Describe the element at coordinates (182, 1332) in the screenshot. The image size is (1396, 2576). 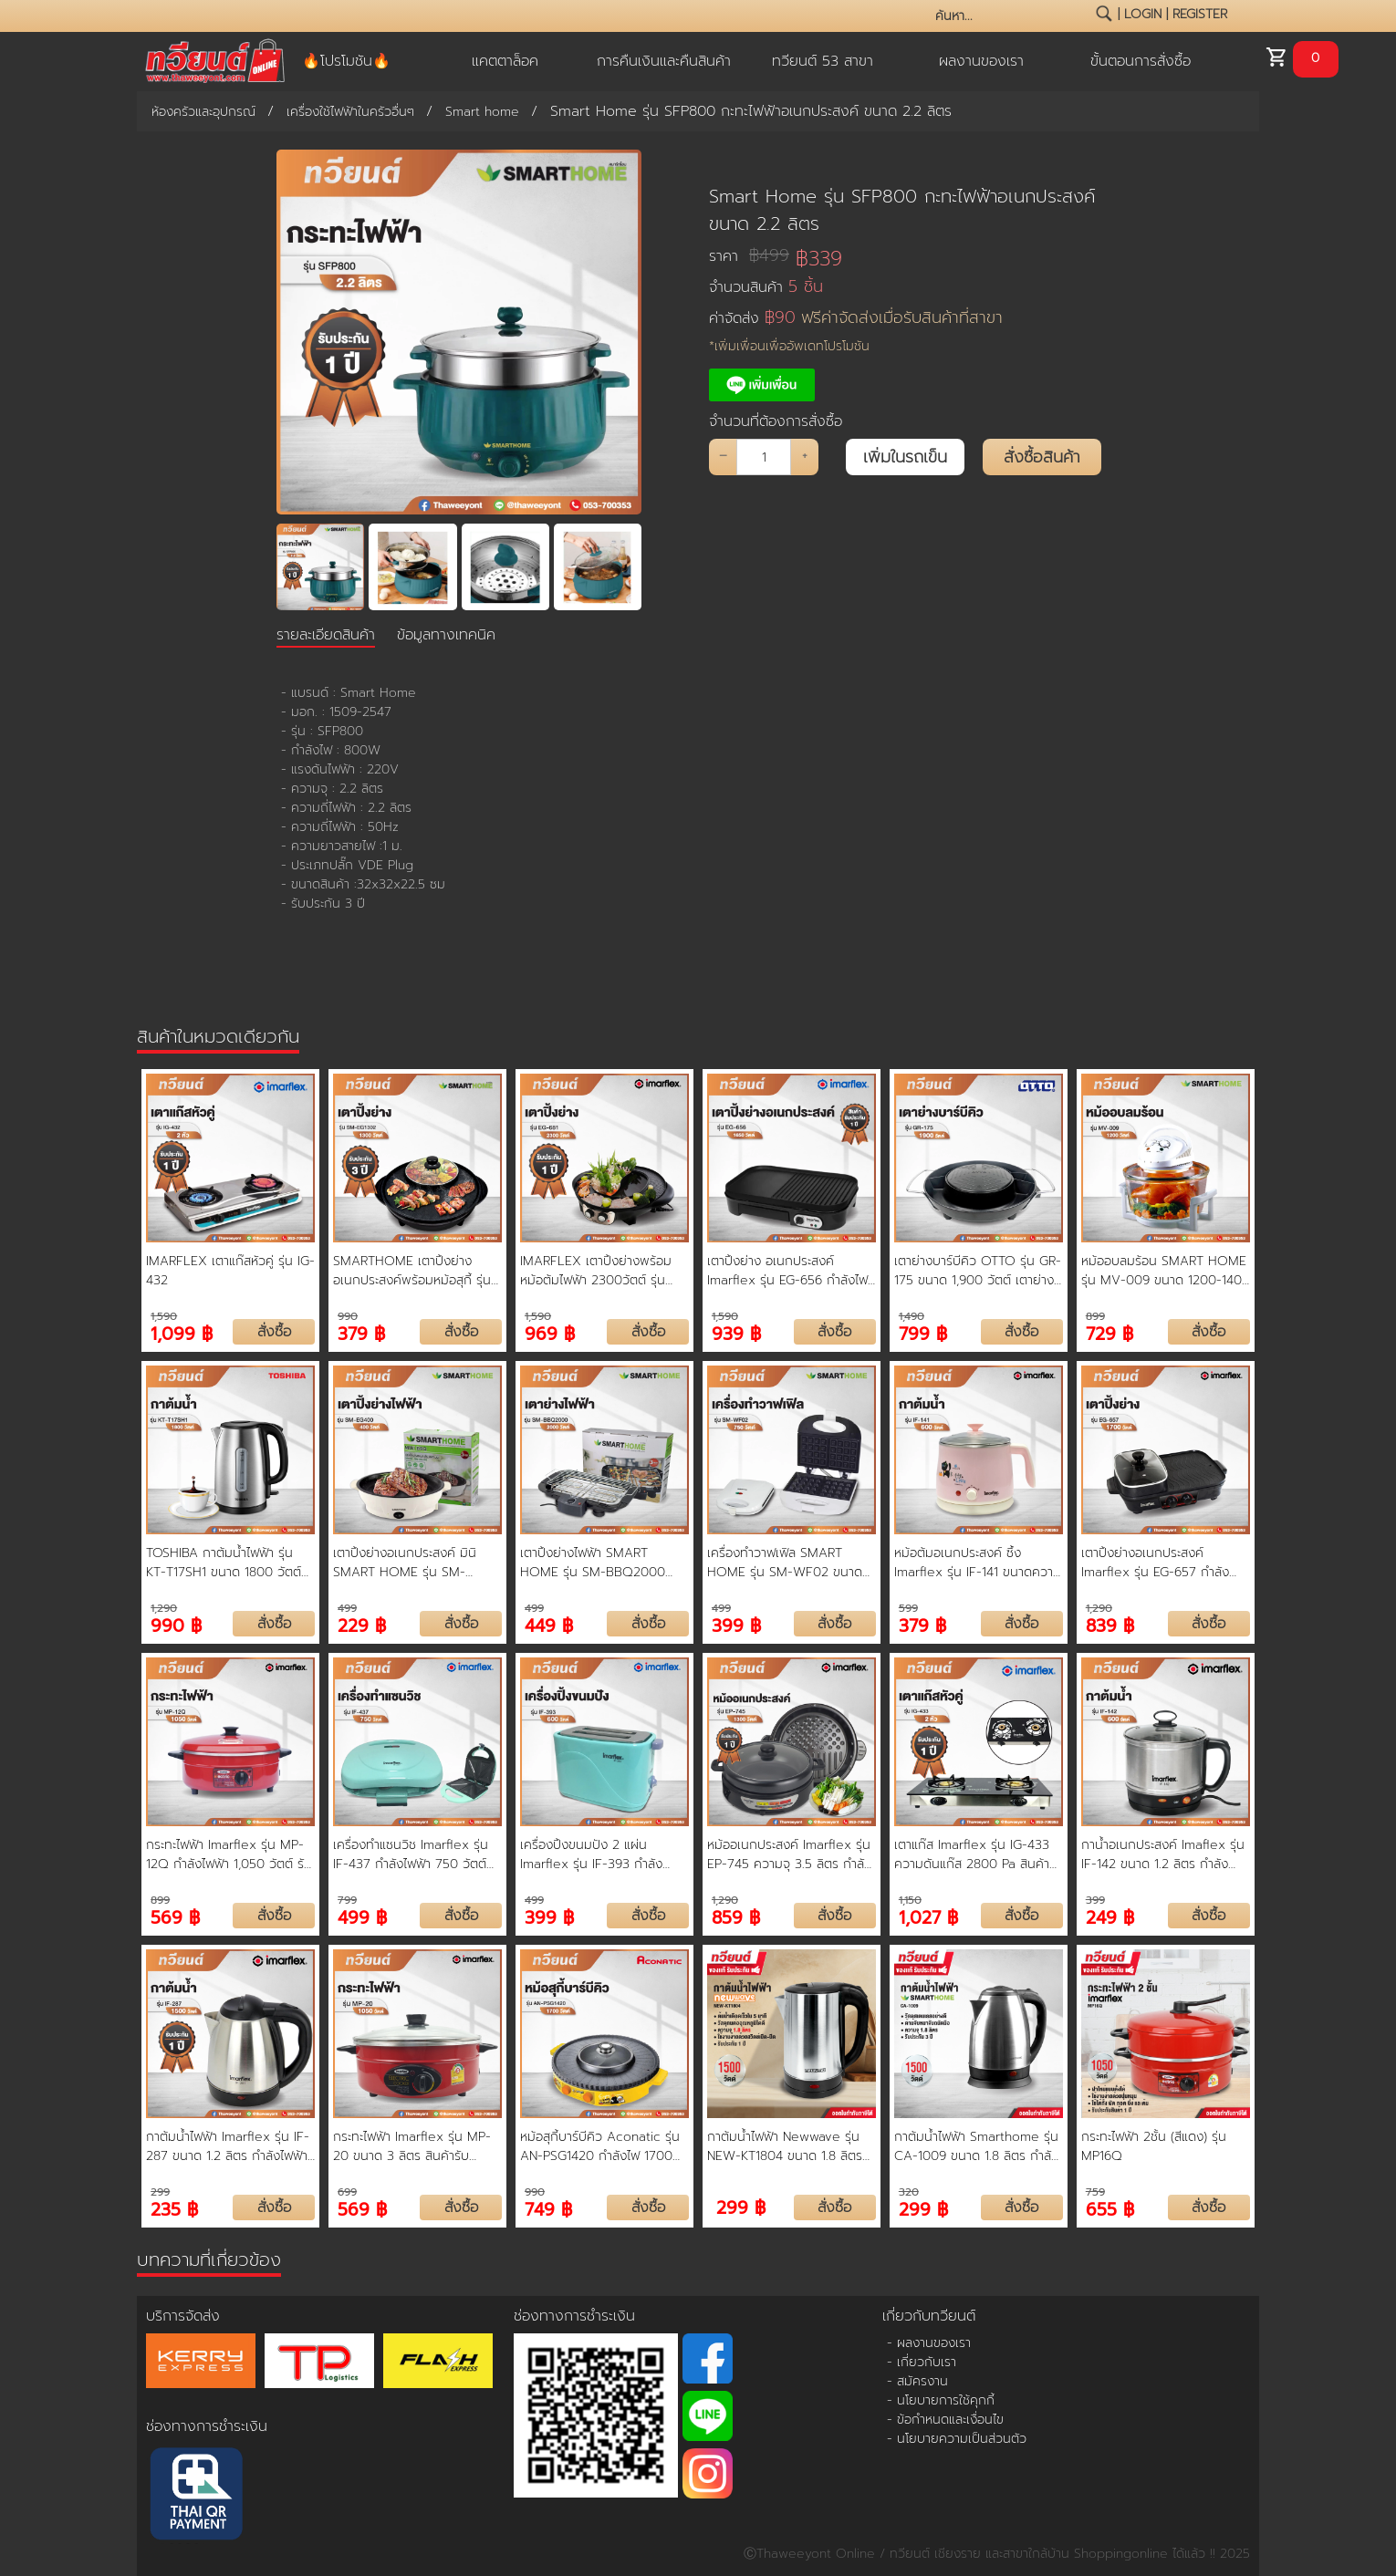
I see `1,099 ฿` at that location.